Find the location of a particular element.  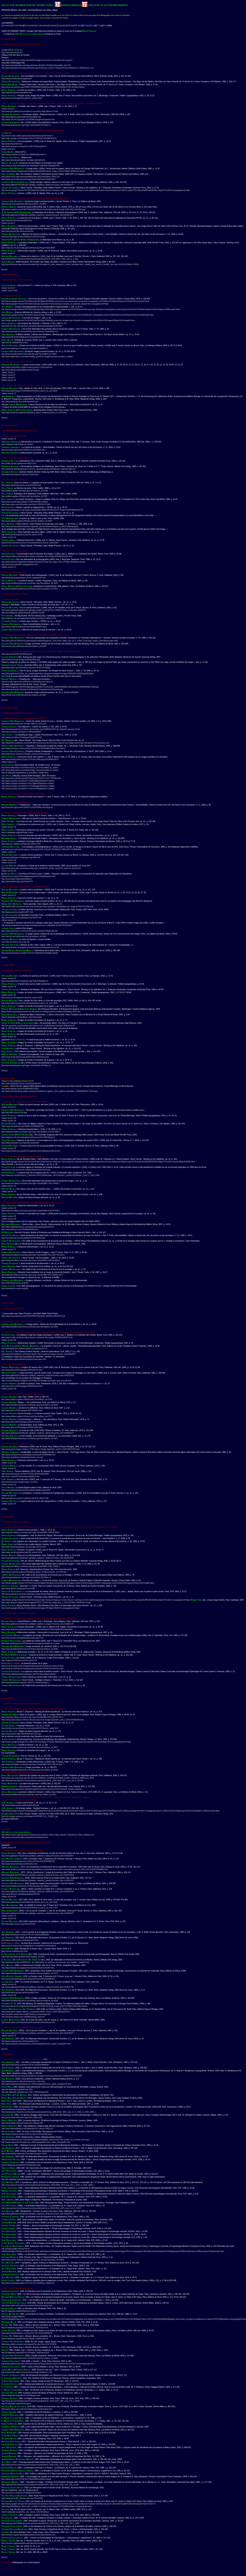

http://www.gallimard.fr/Gallimard-cgi/Appli_catal/vers_detail.pl?numero_titre=010013556 is located at coordinates (37, 1375).